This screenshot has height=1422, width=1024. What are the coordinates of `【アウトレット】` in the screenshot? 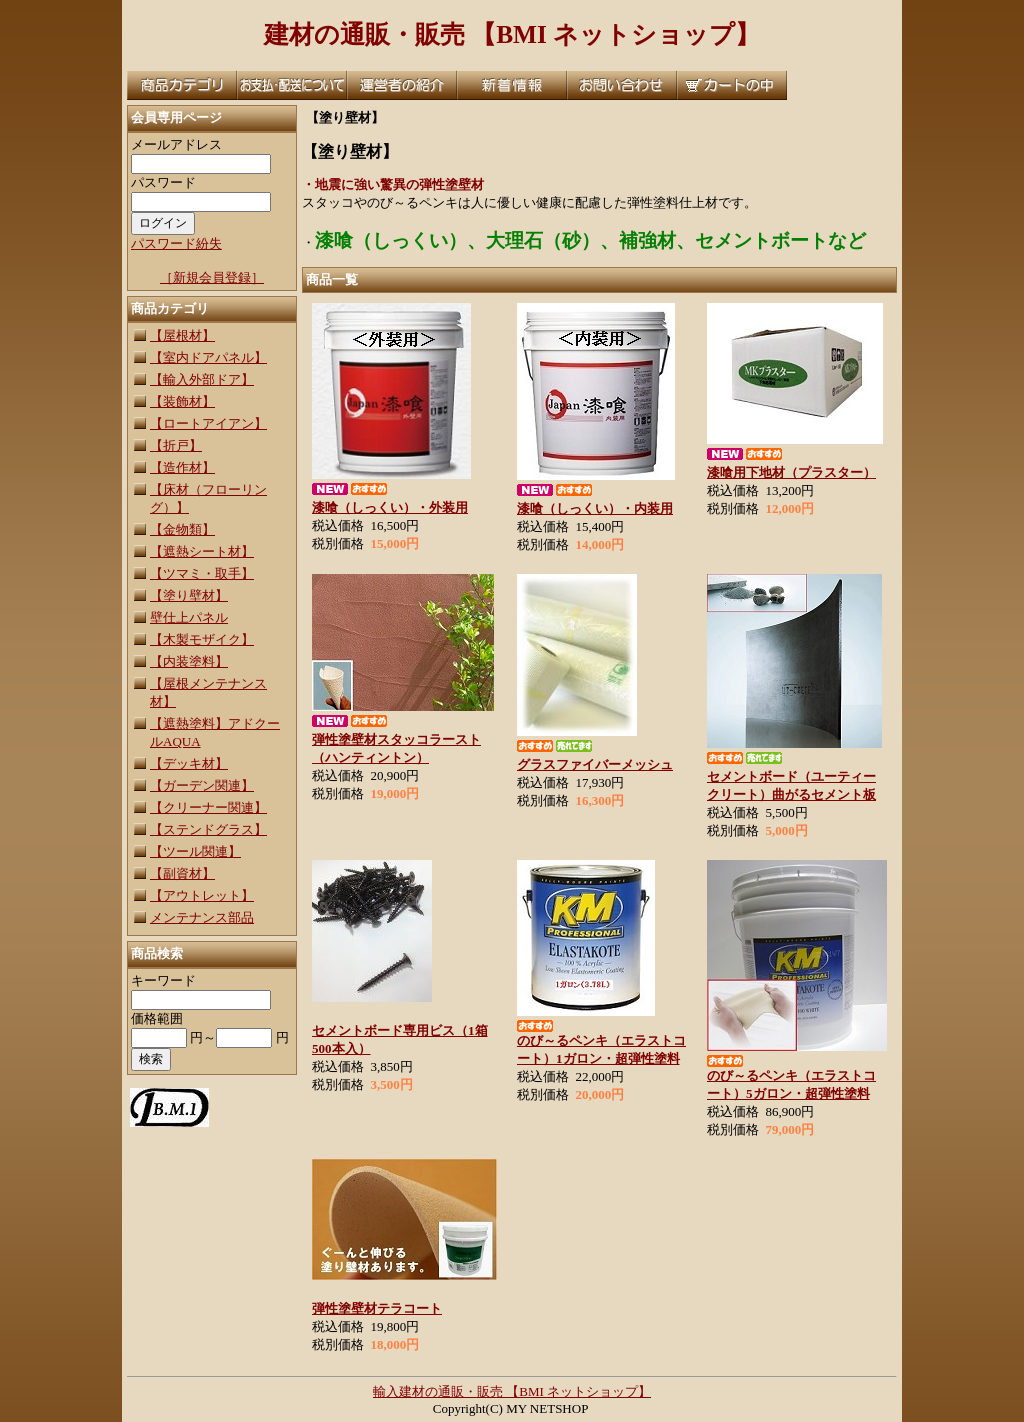 It's located at (202, 895).